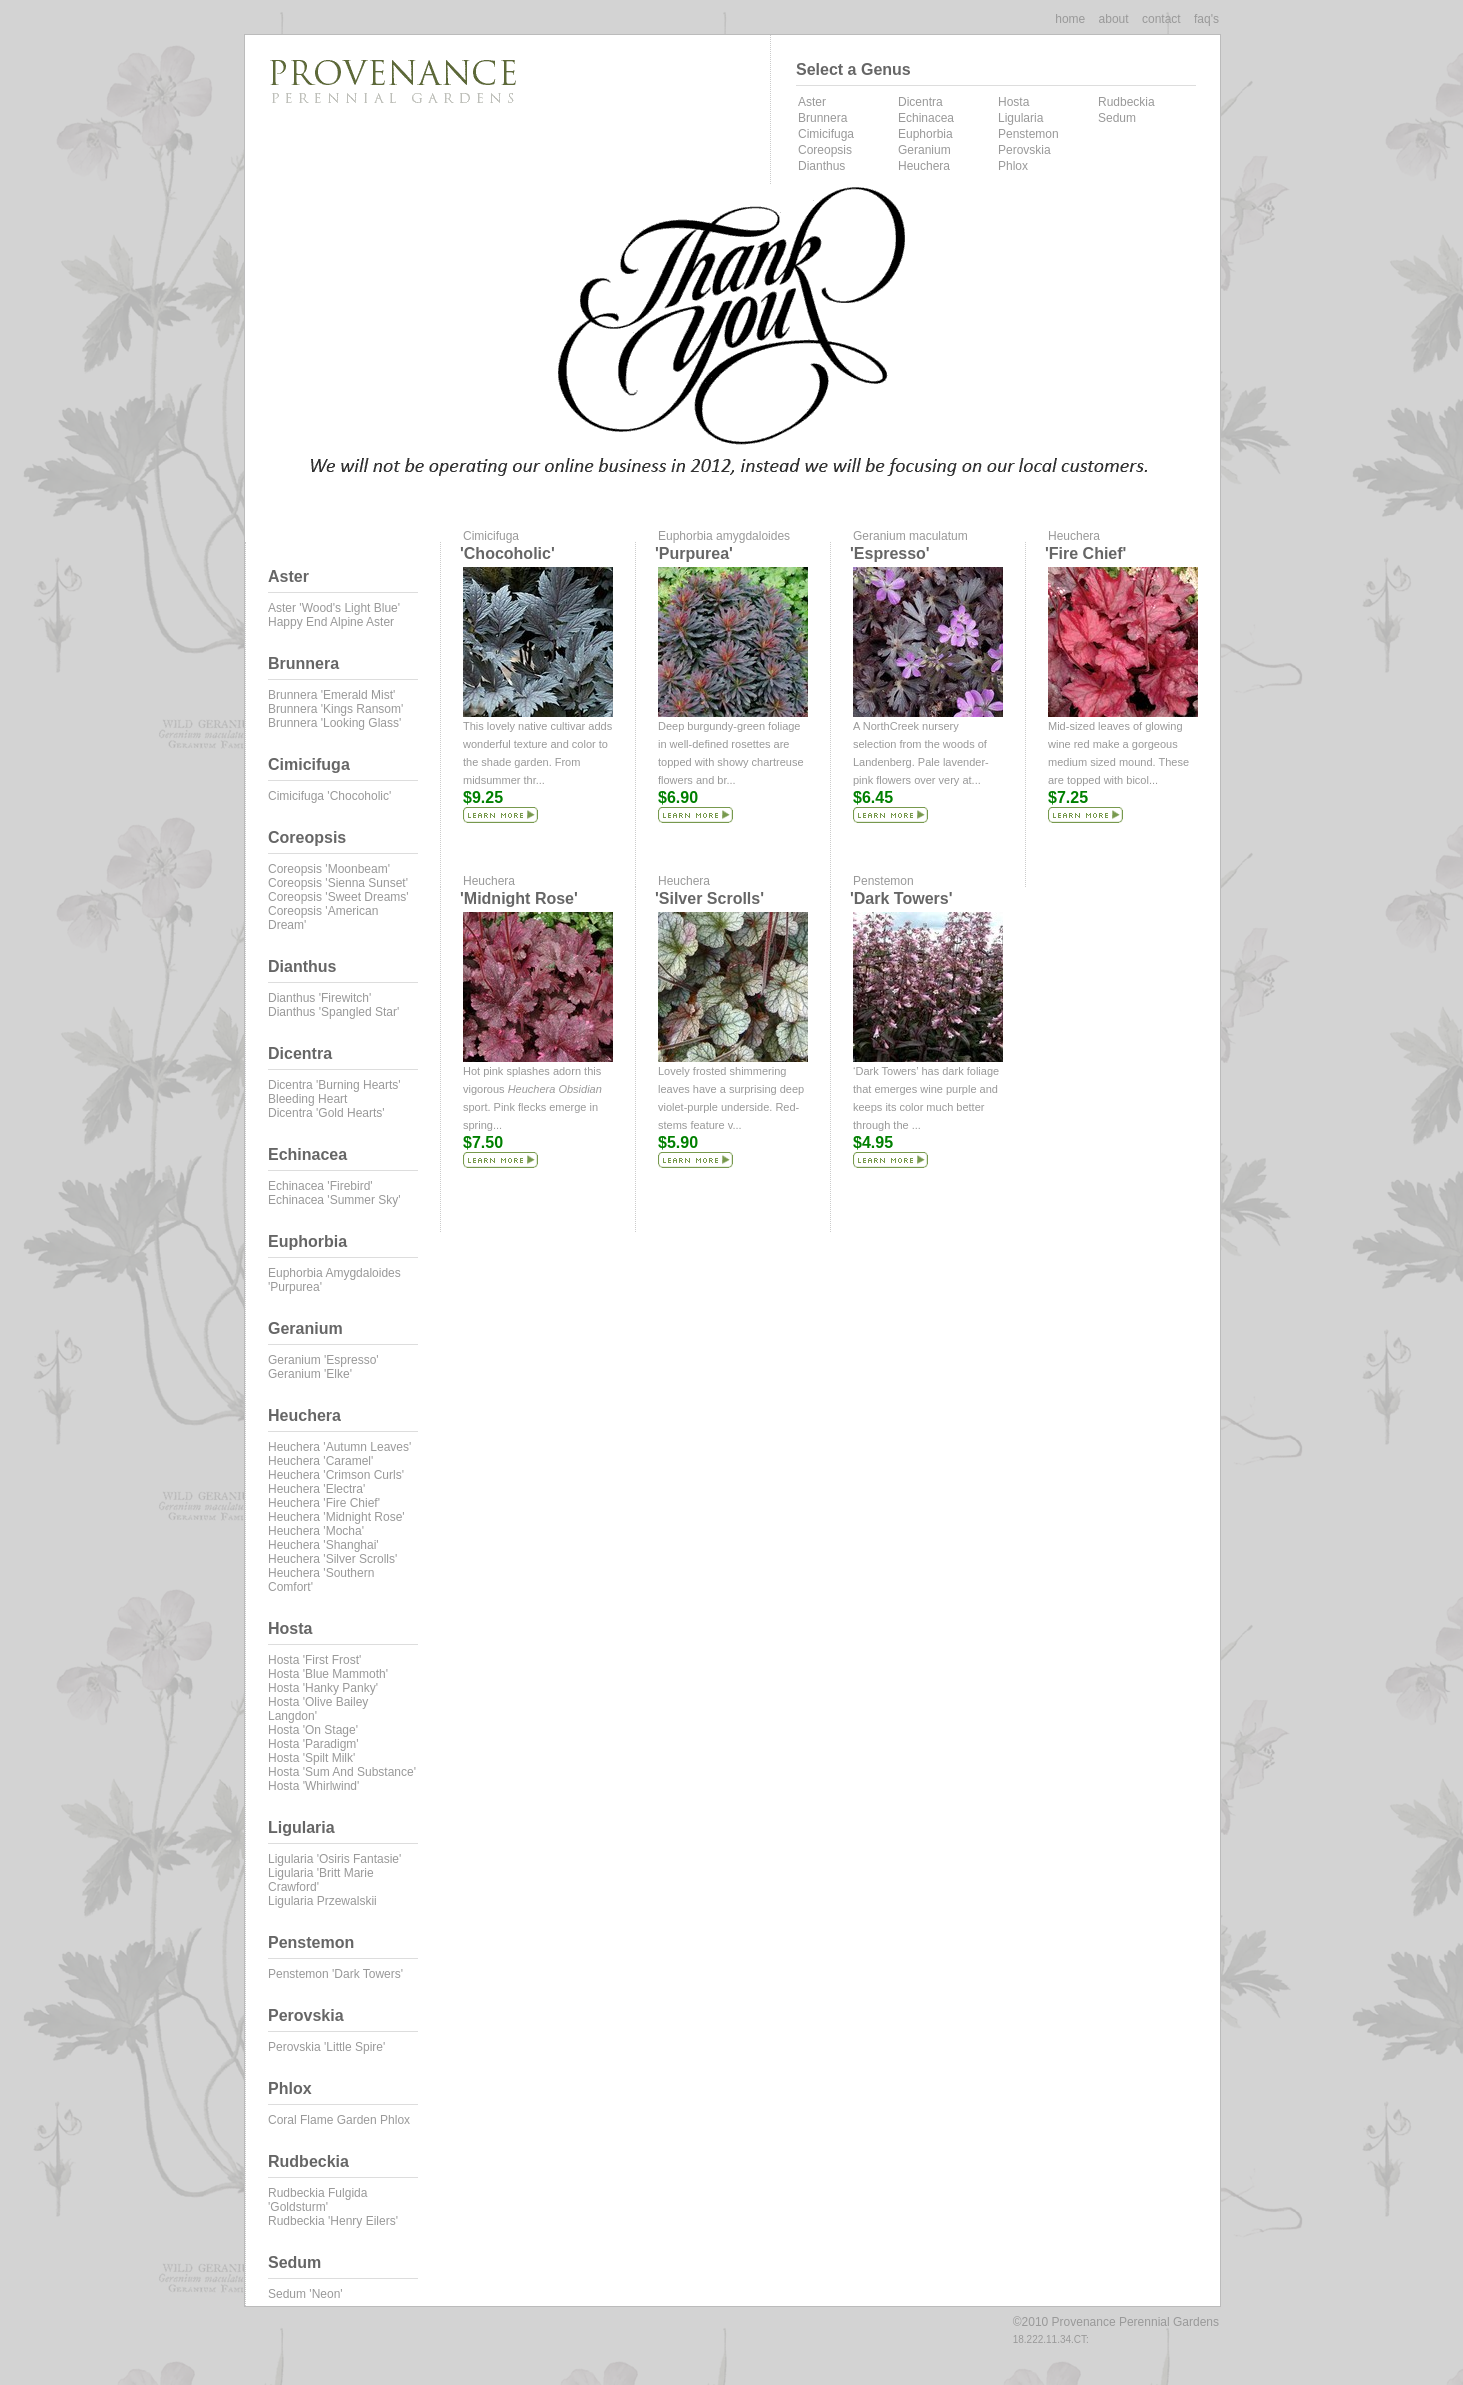 This screenshot has width=1463, height=2385. Describe the element at coordinates (311, 1758) in the screenshot. I see `Hosta 'Spilt Milk'` at that location.